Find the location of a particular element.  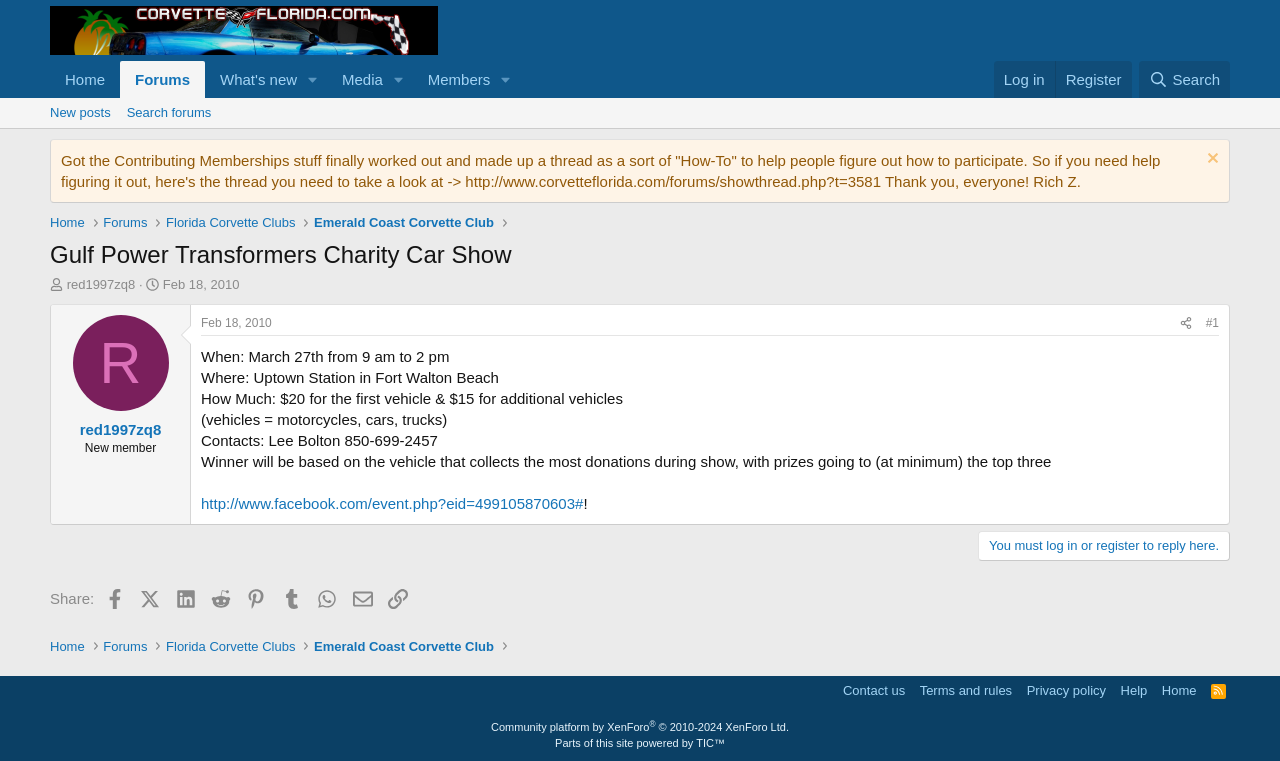

Privacy policy is located at coordinates (1066, 690).